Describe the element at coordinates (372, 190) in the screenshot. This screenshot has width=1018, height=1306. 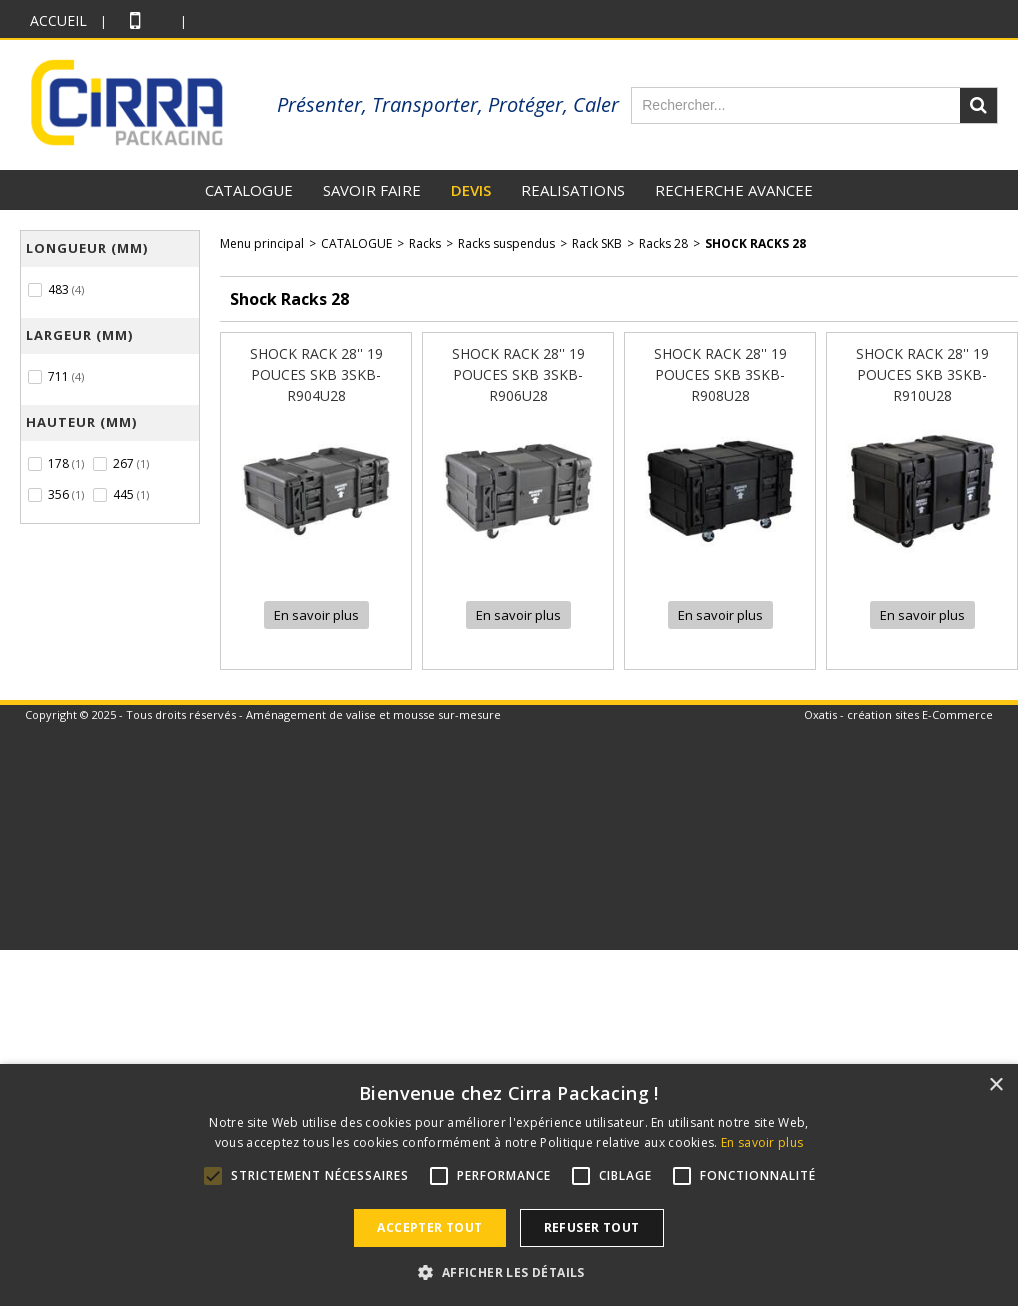
I see `SAVOIR FAIRE` at that location.